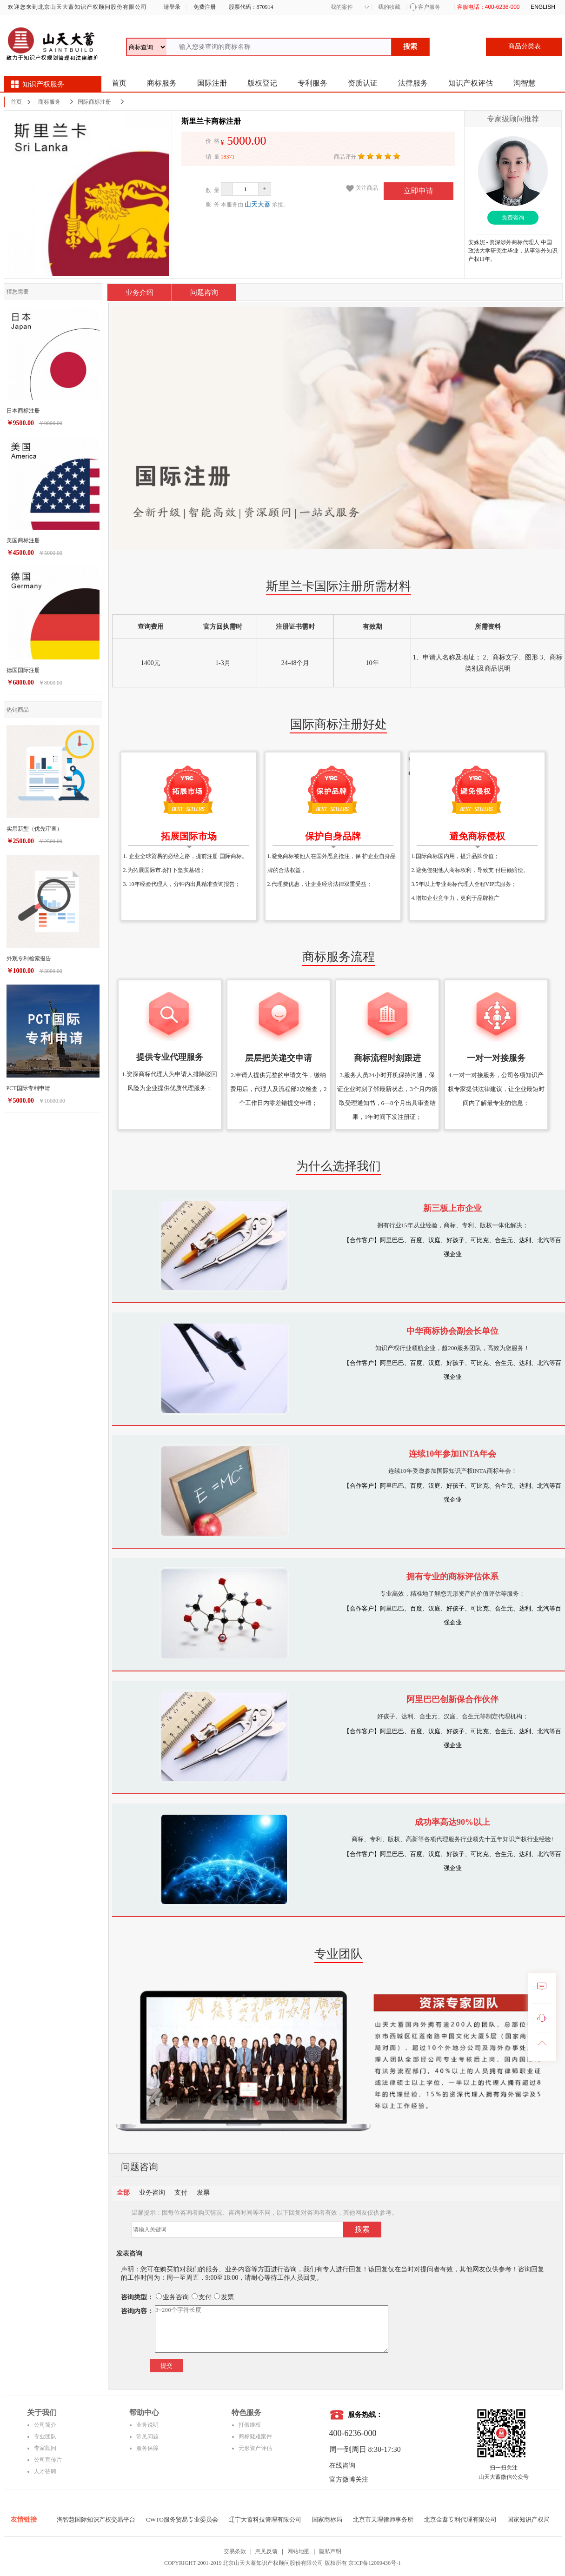 Image resolution: width=565 pixels, height=2576 pixels. What do you see at coordinates (470, 83) in the screenshot?
I see `知识产权评估` at bounding box center [470, 83].